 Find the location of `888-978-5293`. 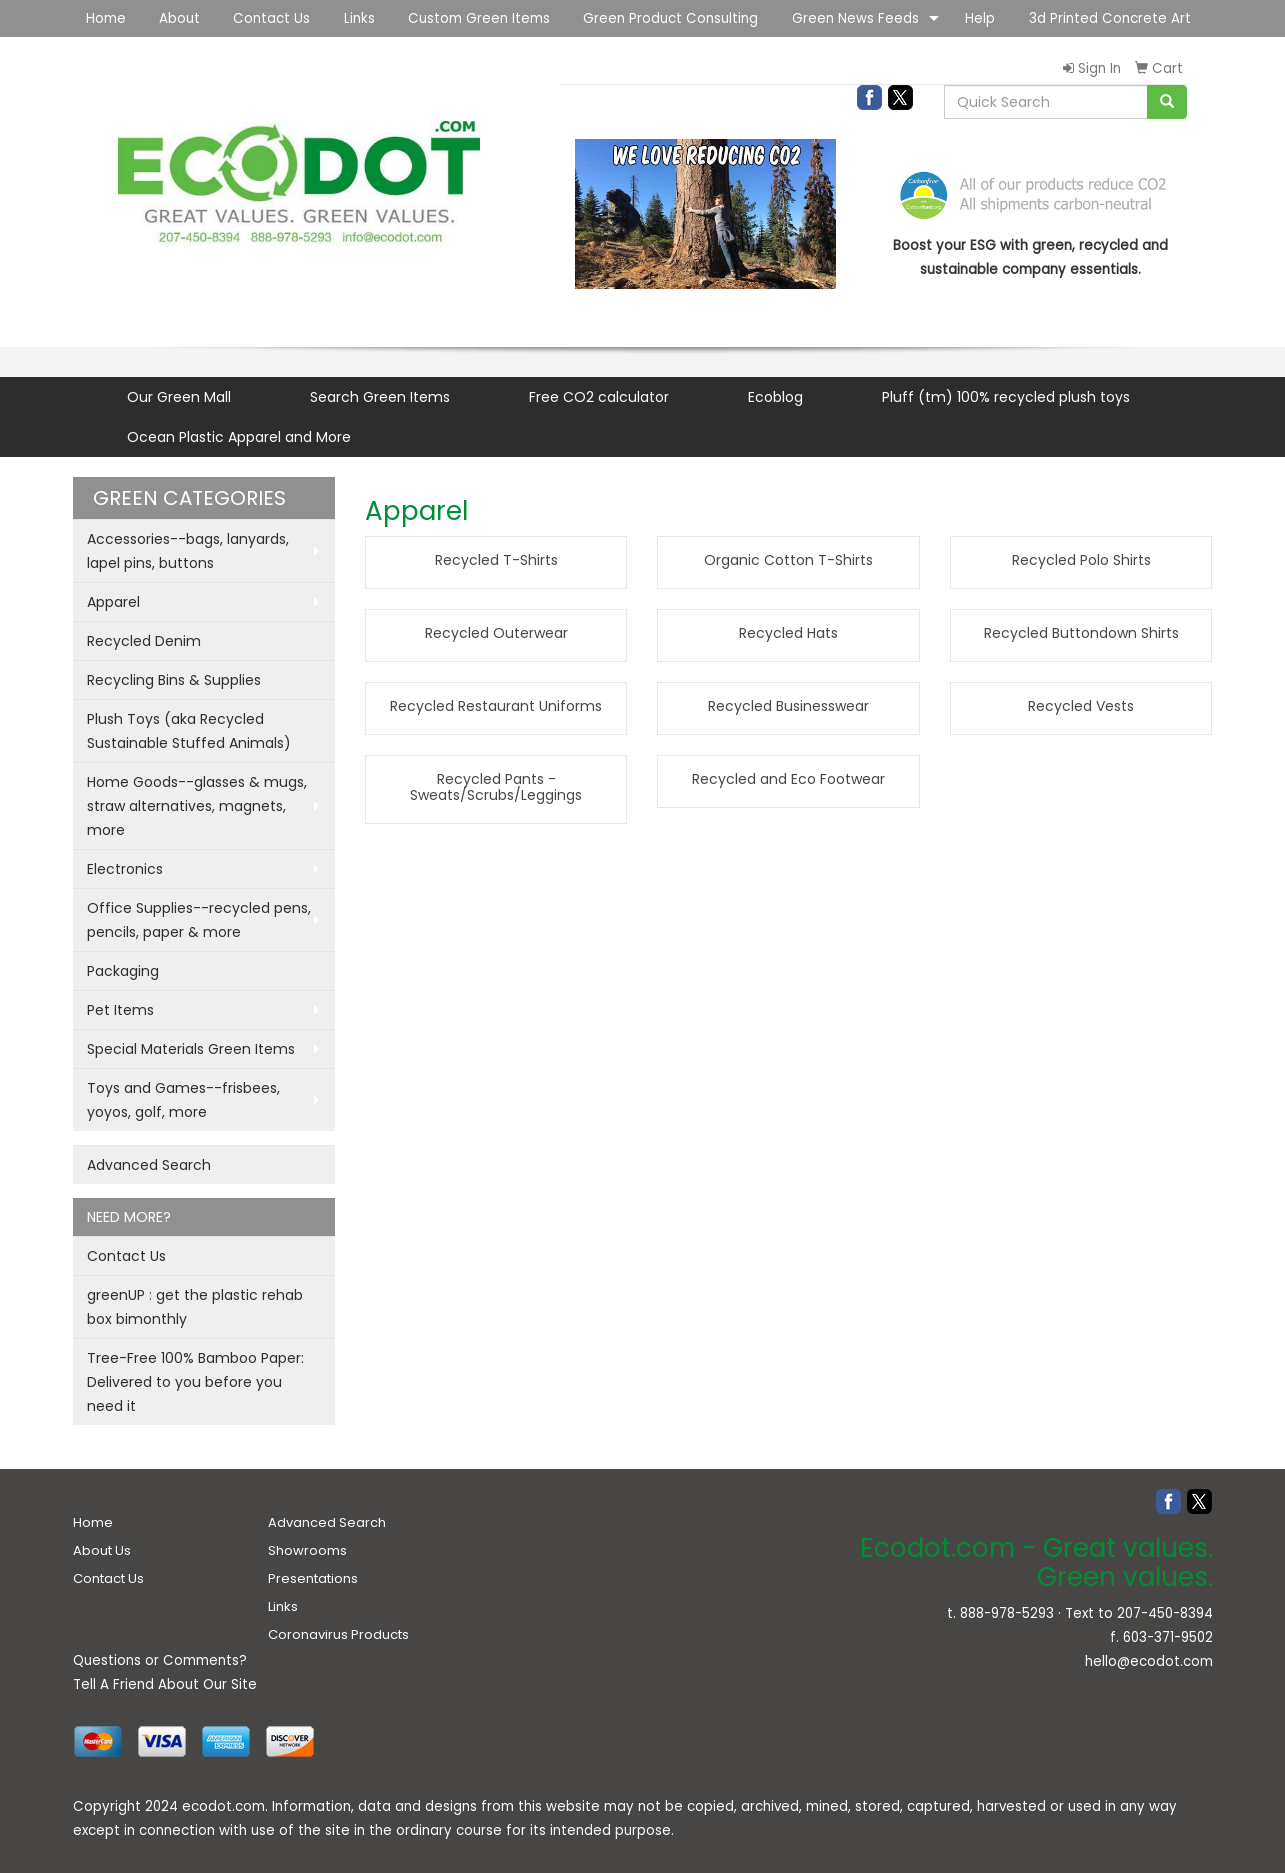

888-978-5293 is located at coordinates (1007, 1613).